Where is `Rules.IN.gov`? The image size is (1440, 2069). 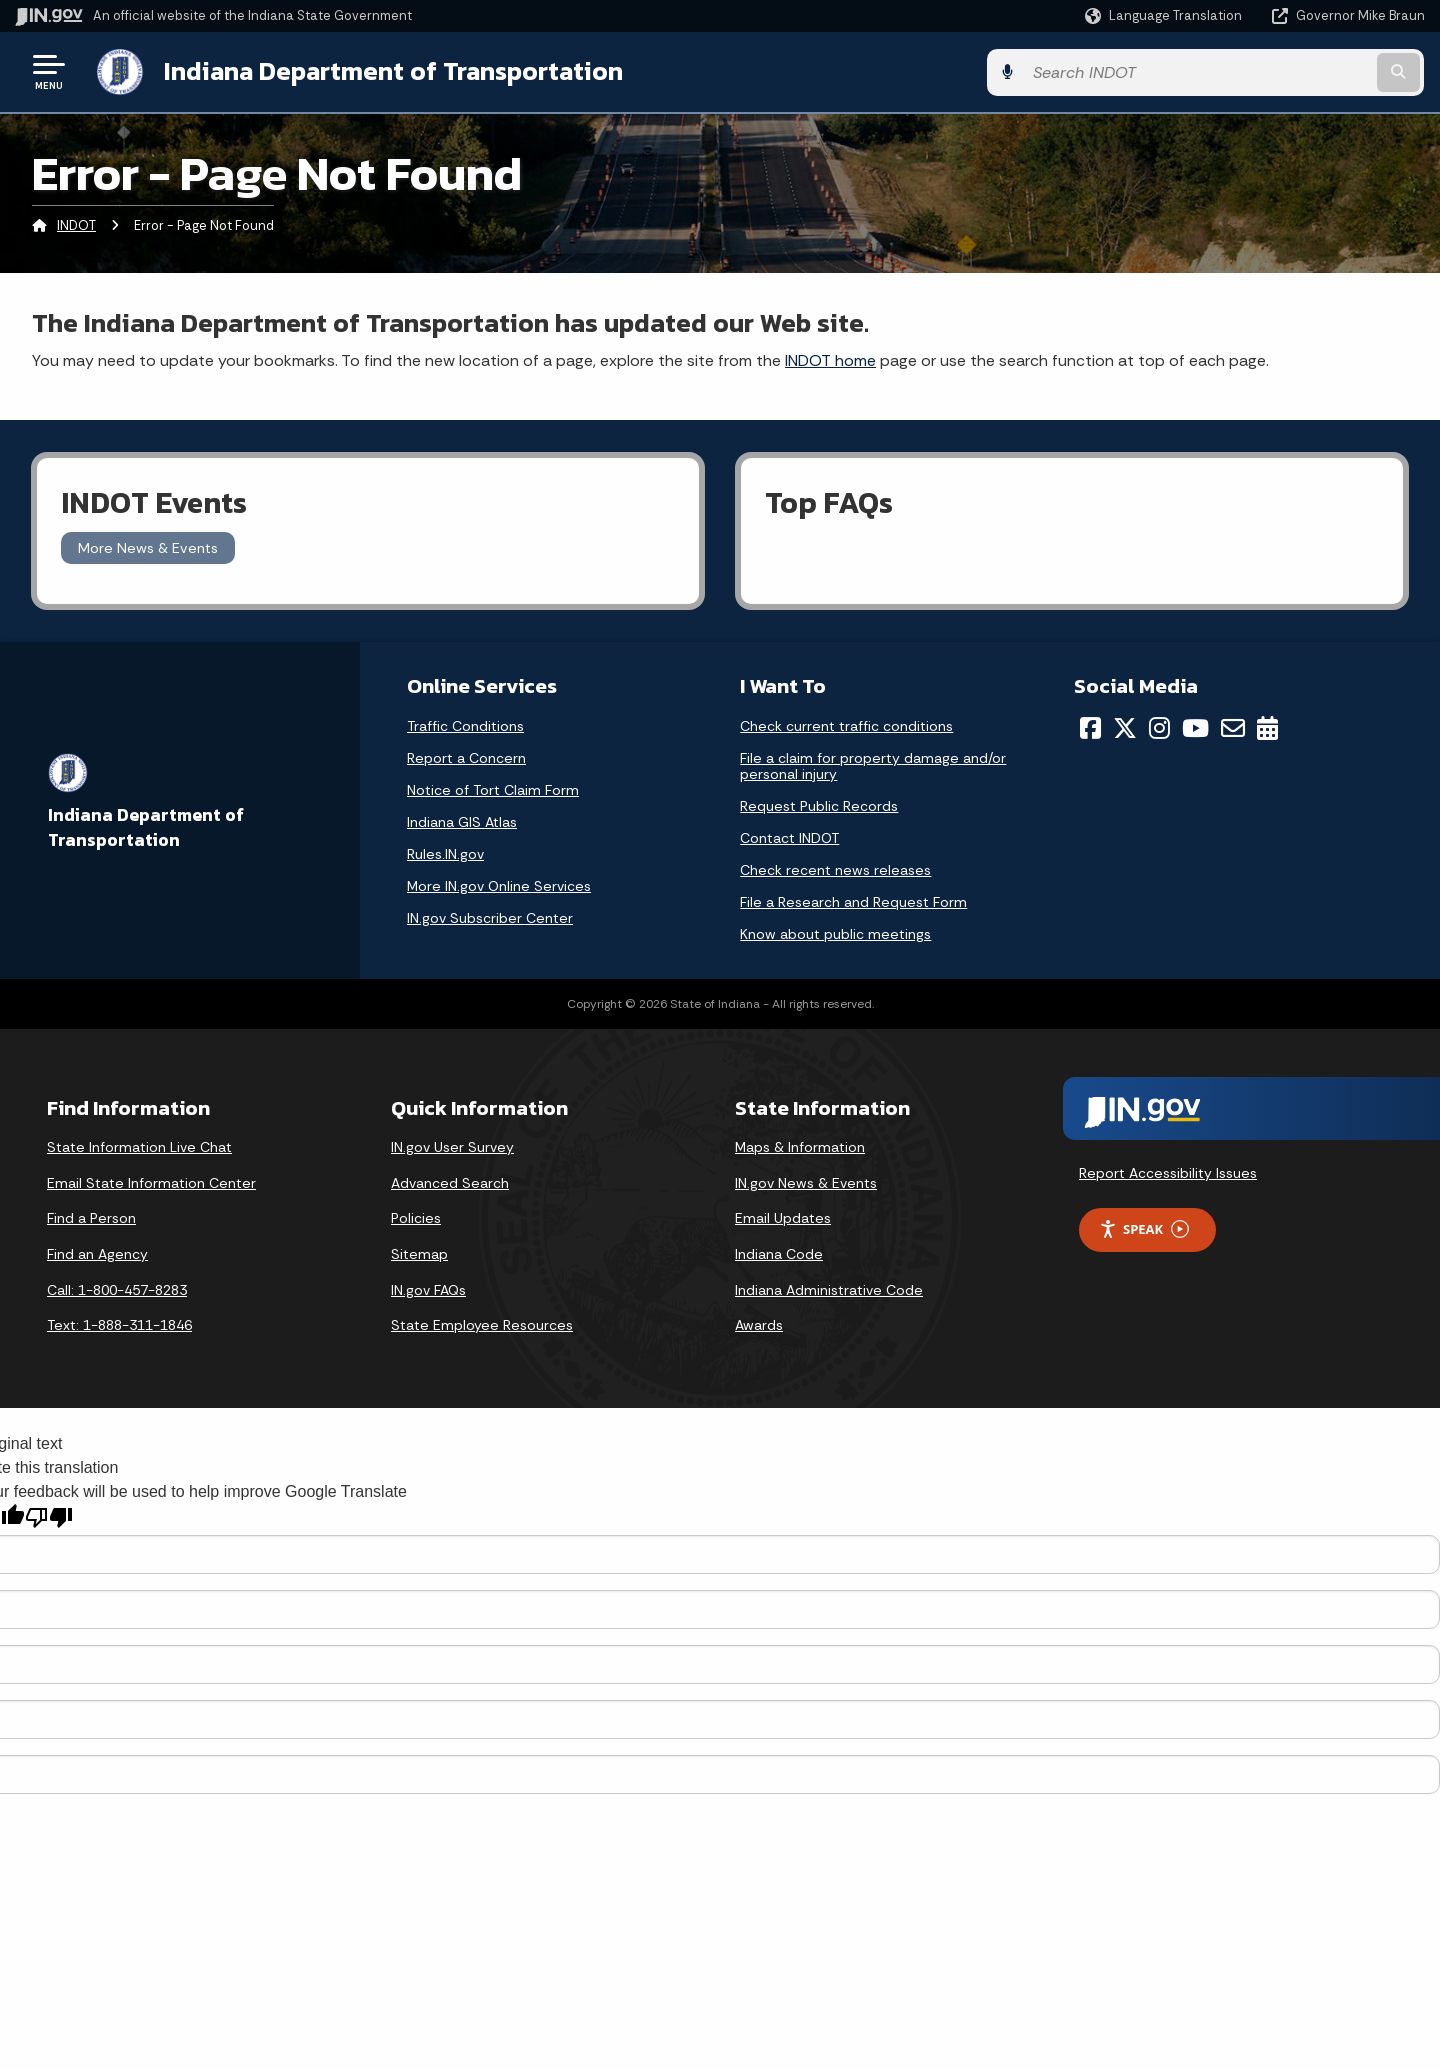 Rules.IN.gov is located at coordinates (445, 853).